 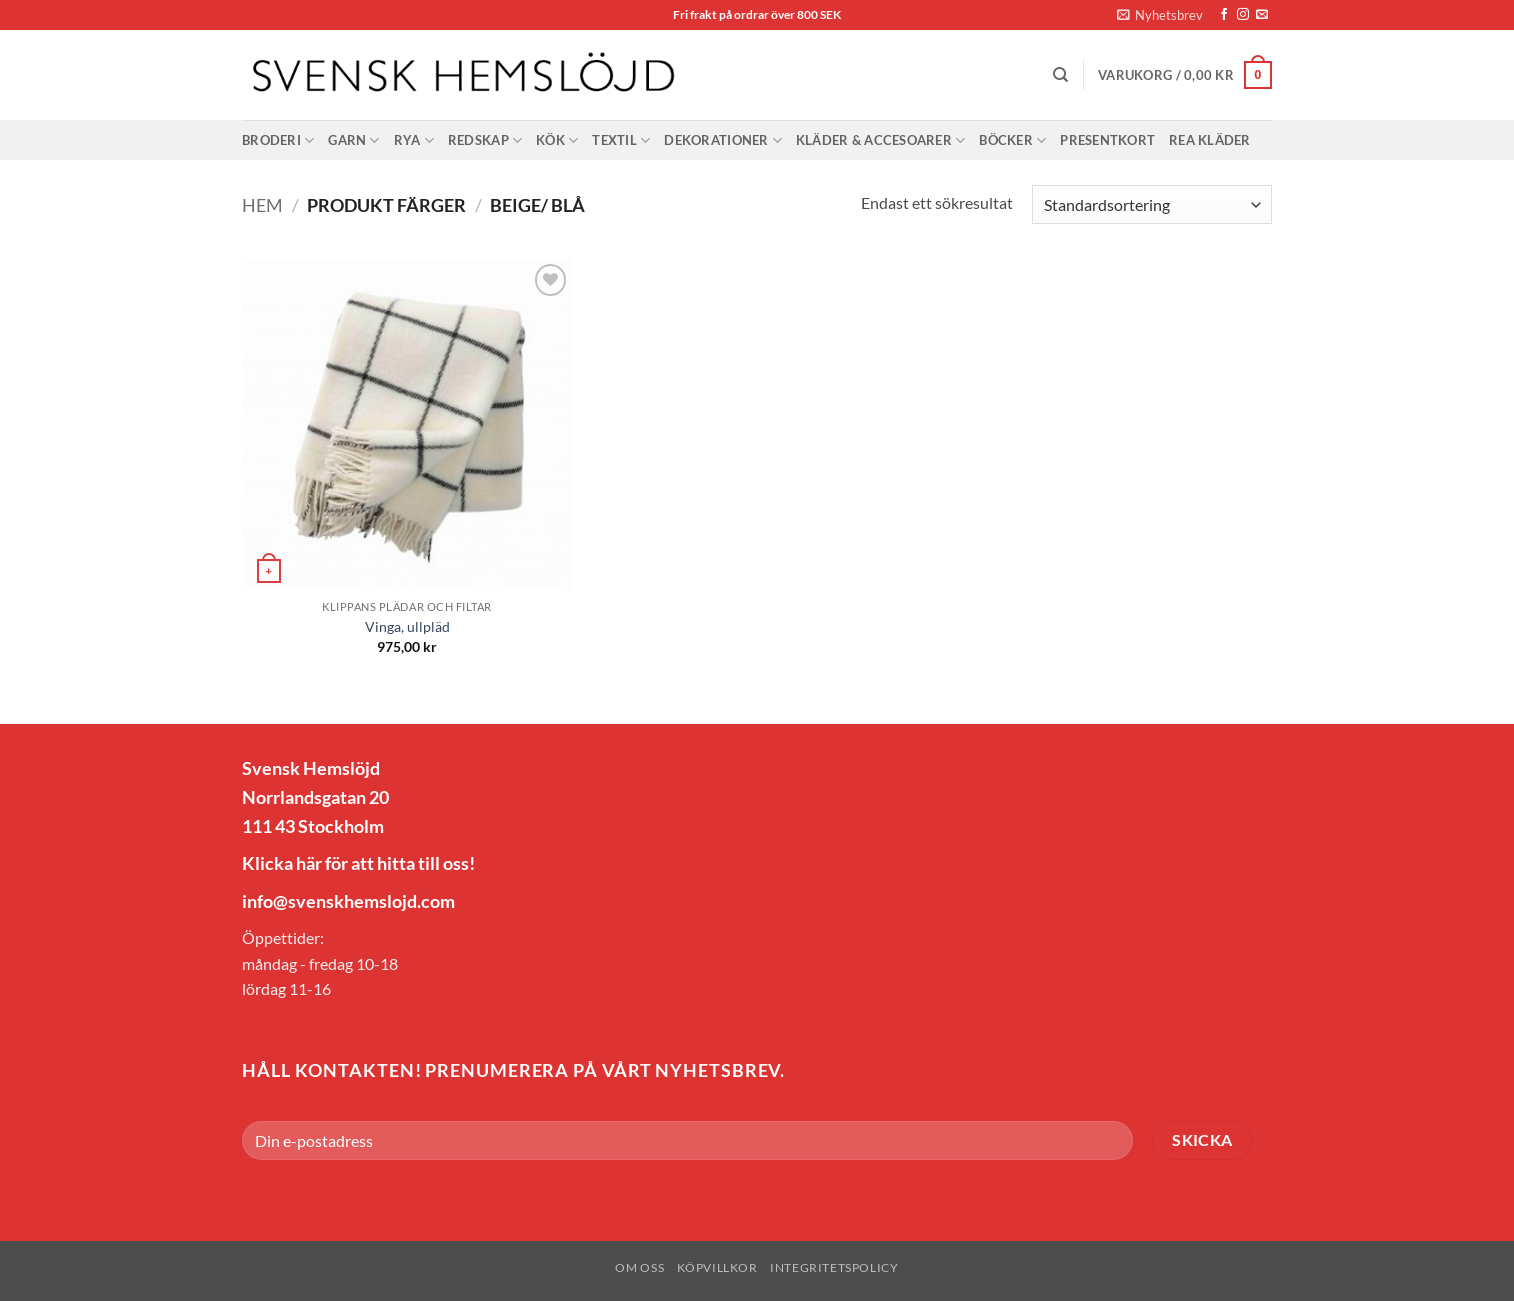 What do you see at coordinates (639, 1267) in the screenshot?
I see `Om oss` at bounding box center [639, 1267].